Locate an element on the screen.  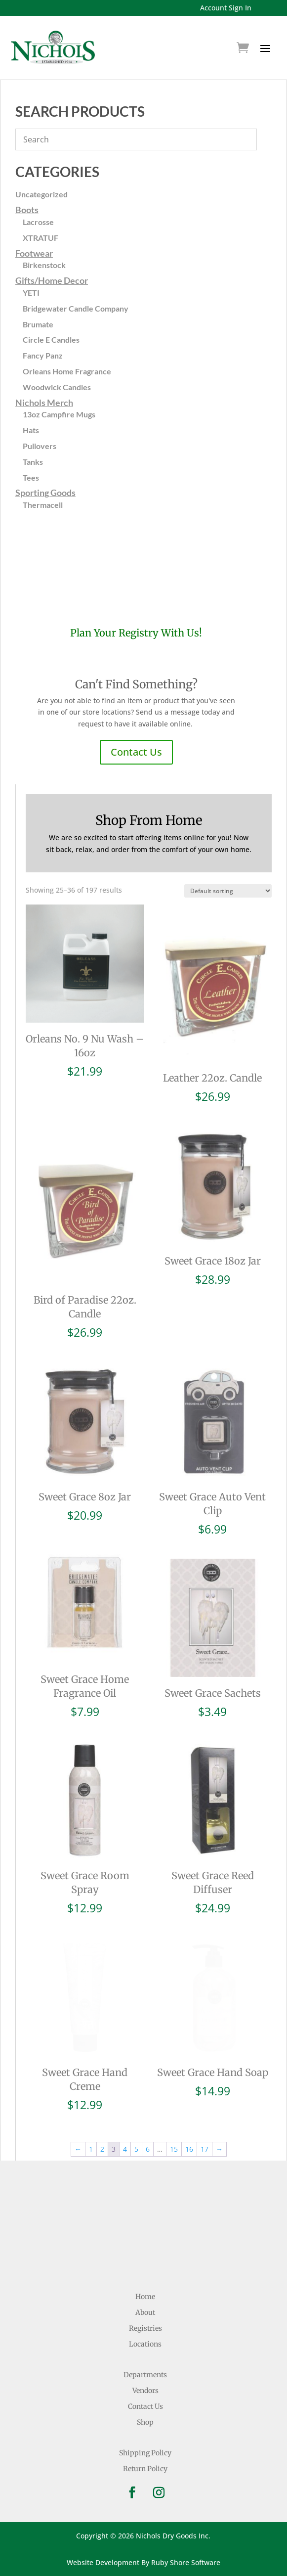
4 [Page 4] is located at coordinates (125, 2149).